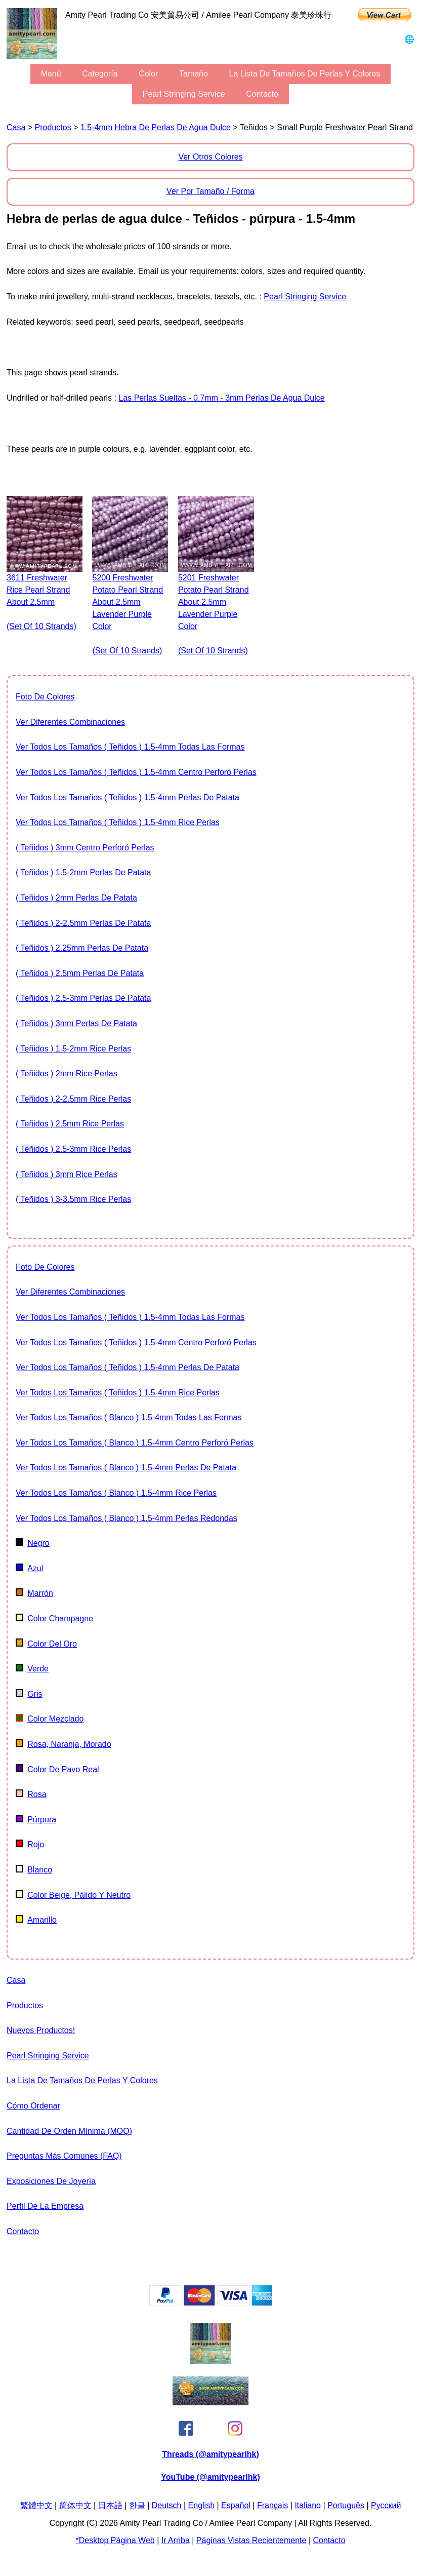 The height and width of the screenshot is (2576, 421). Describe the element at coordinates (33, 2105) in the screenshot. I see `cómo ordenar` at that location.